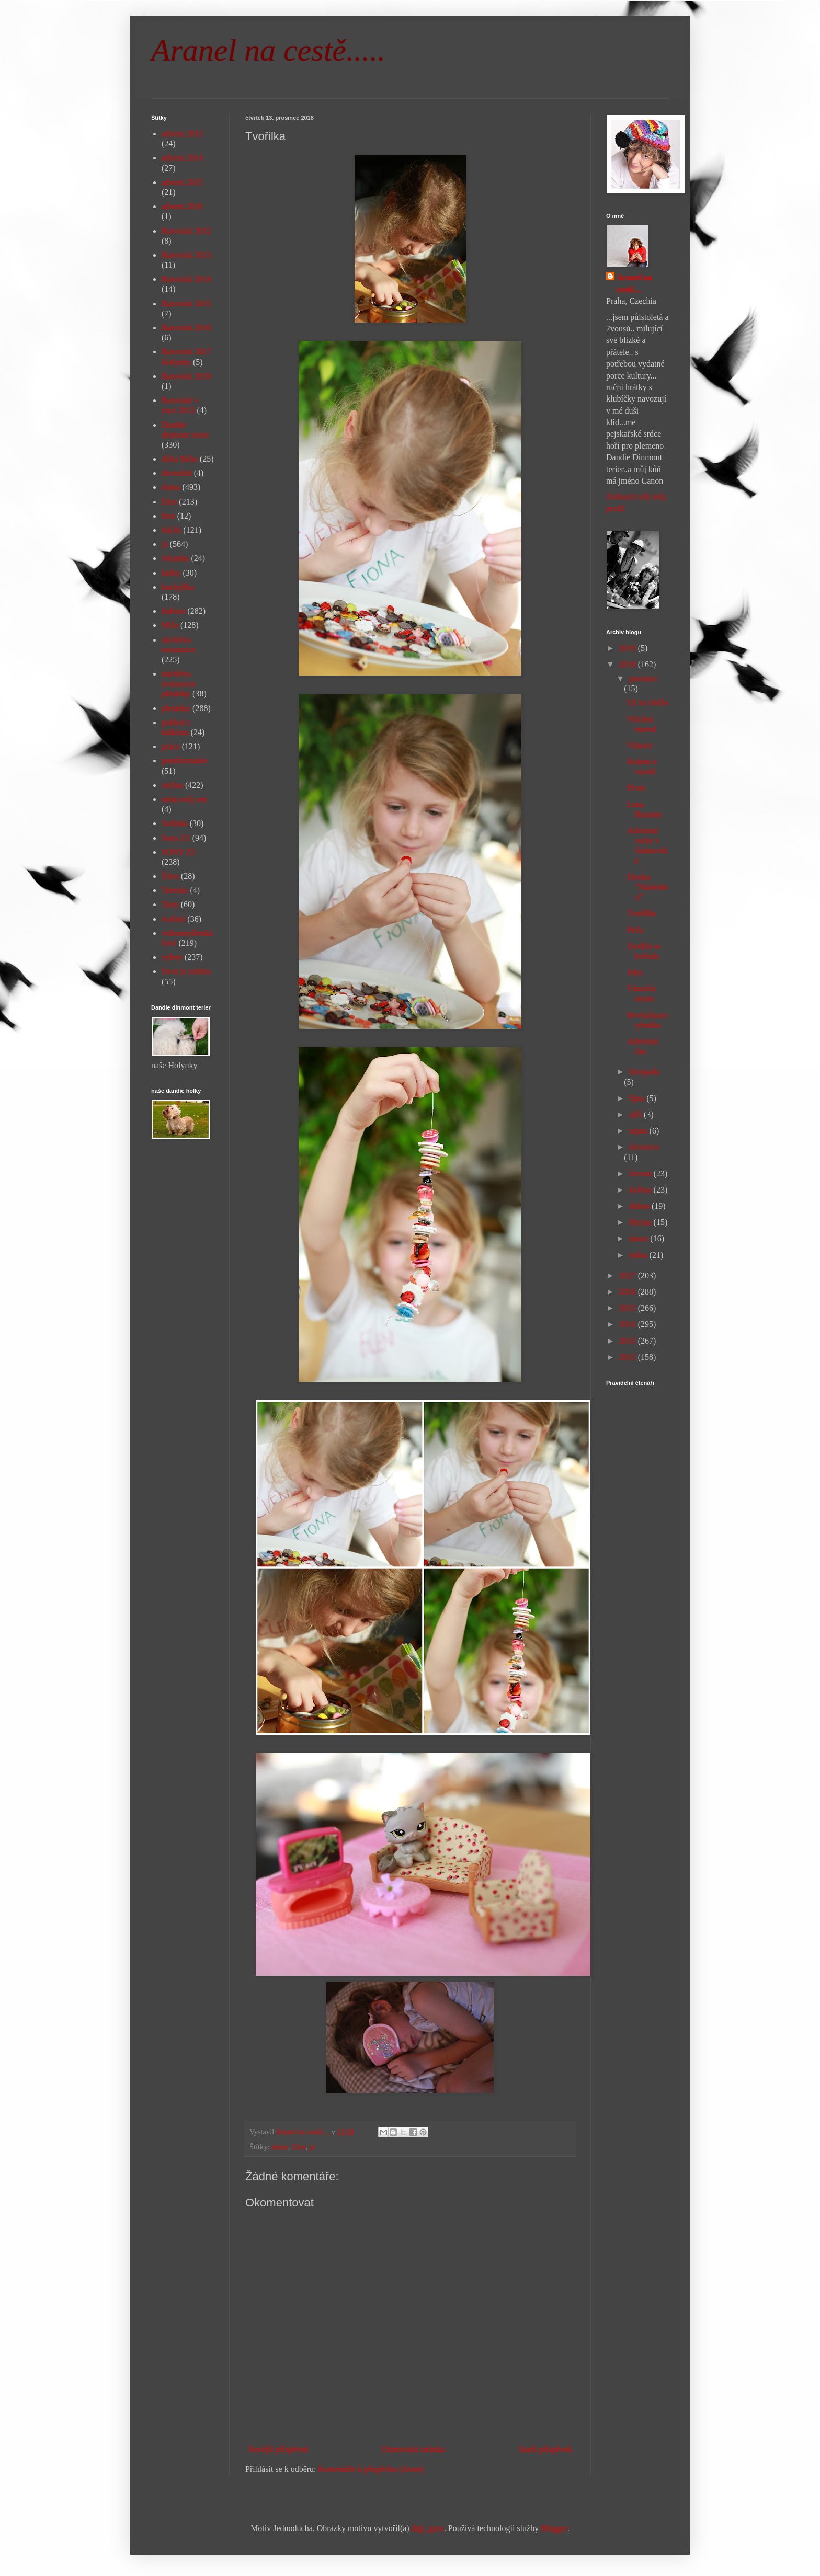 The width and height of the screenshot is (820, 2576). I want to click on března, so click(641, 1222).